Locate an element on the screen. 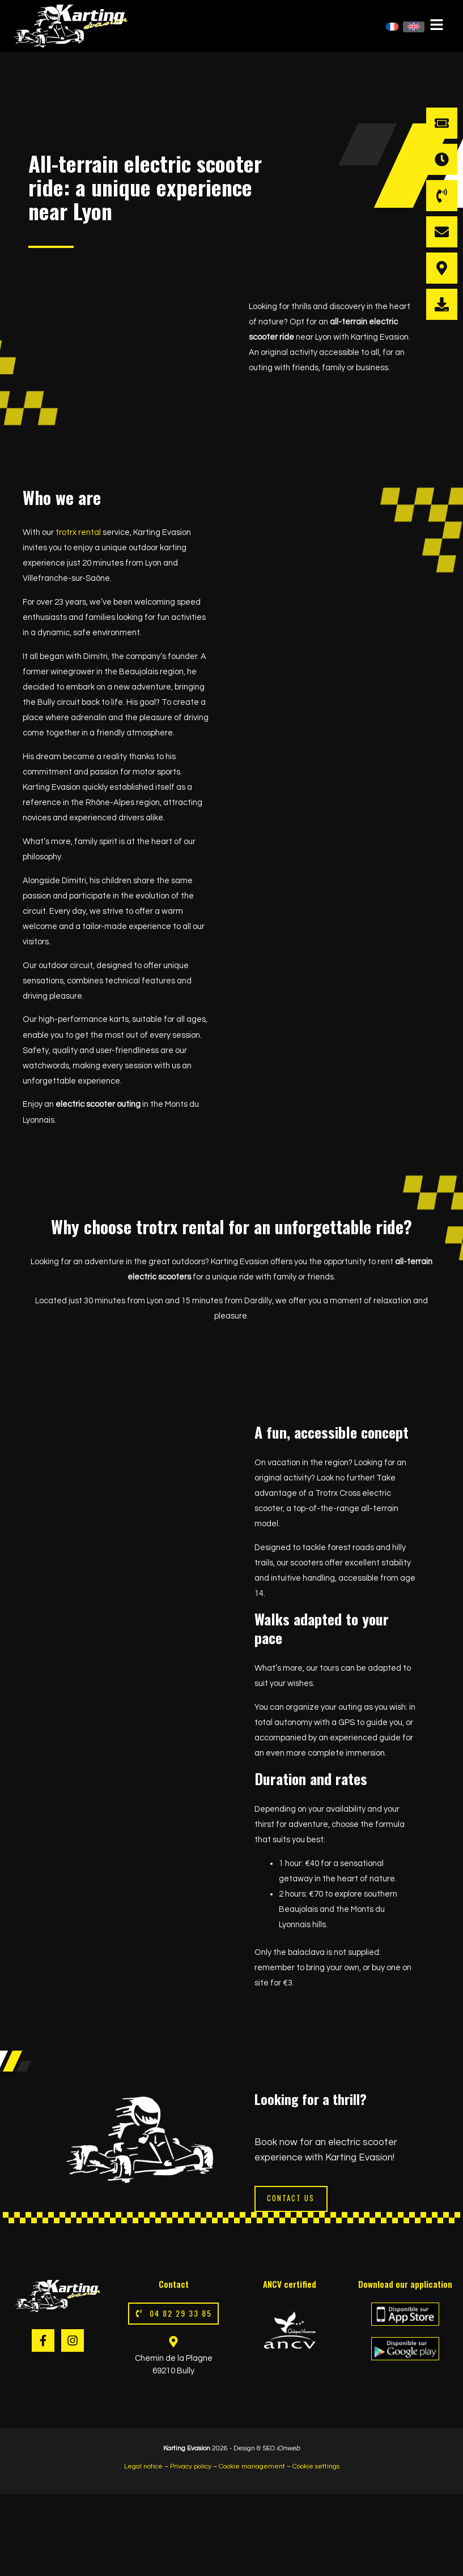  Cookie management is located at coordinates (252, 2468).